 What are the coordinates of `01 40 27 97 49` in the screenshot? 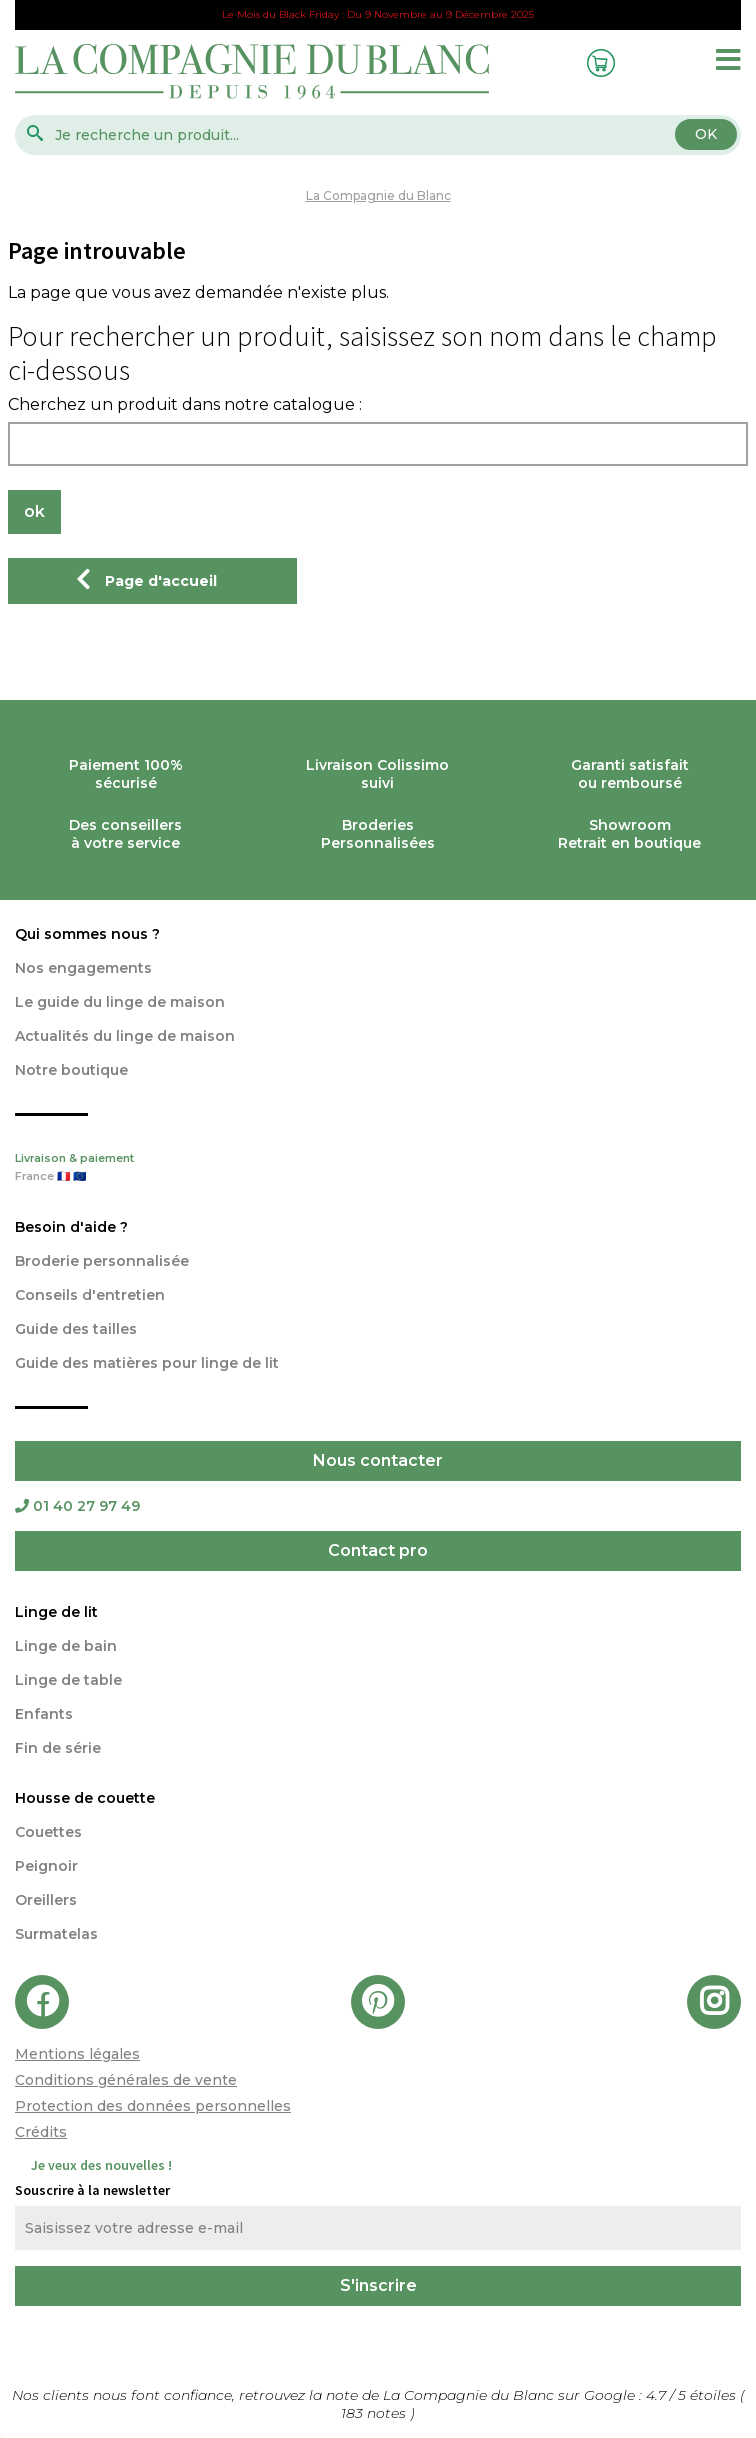 It's located at (77, 1506).